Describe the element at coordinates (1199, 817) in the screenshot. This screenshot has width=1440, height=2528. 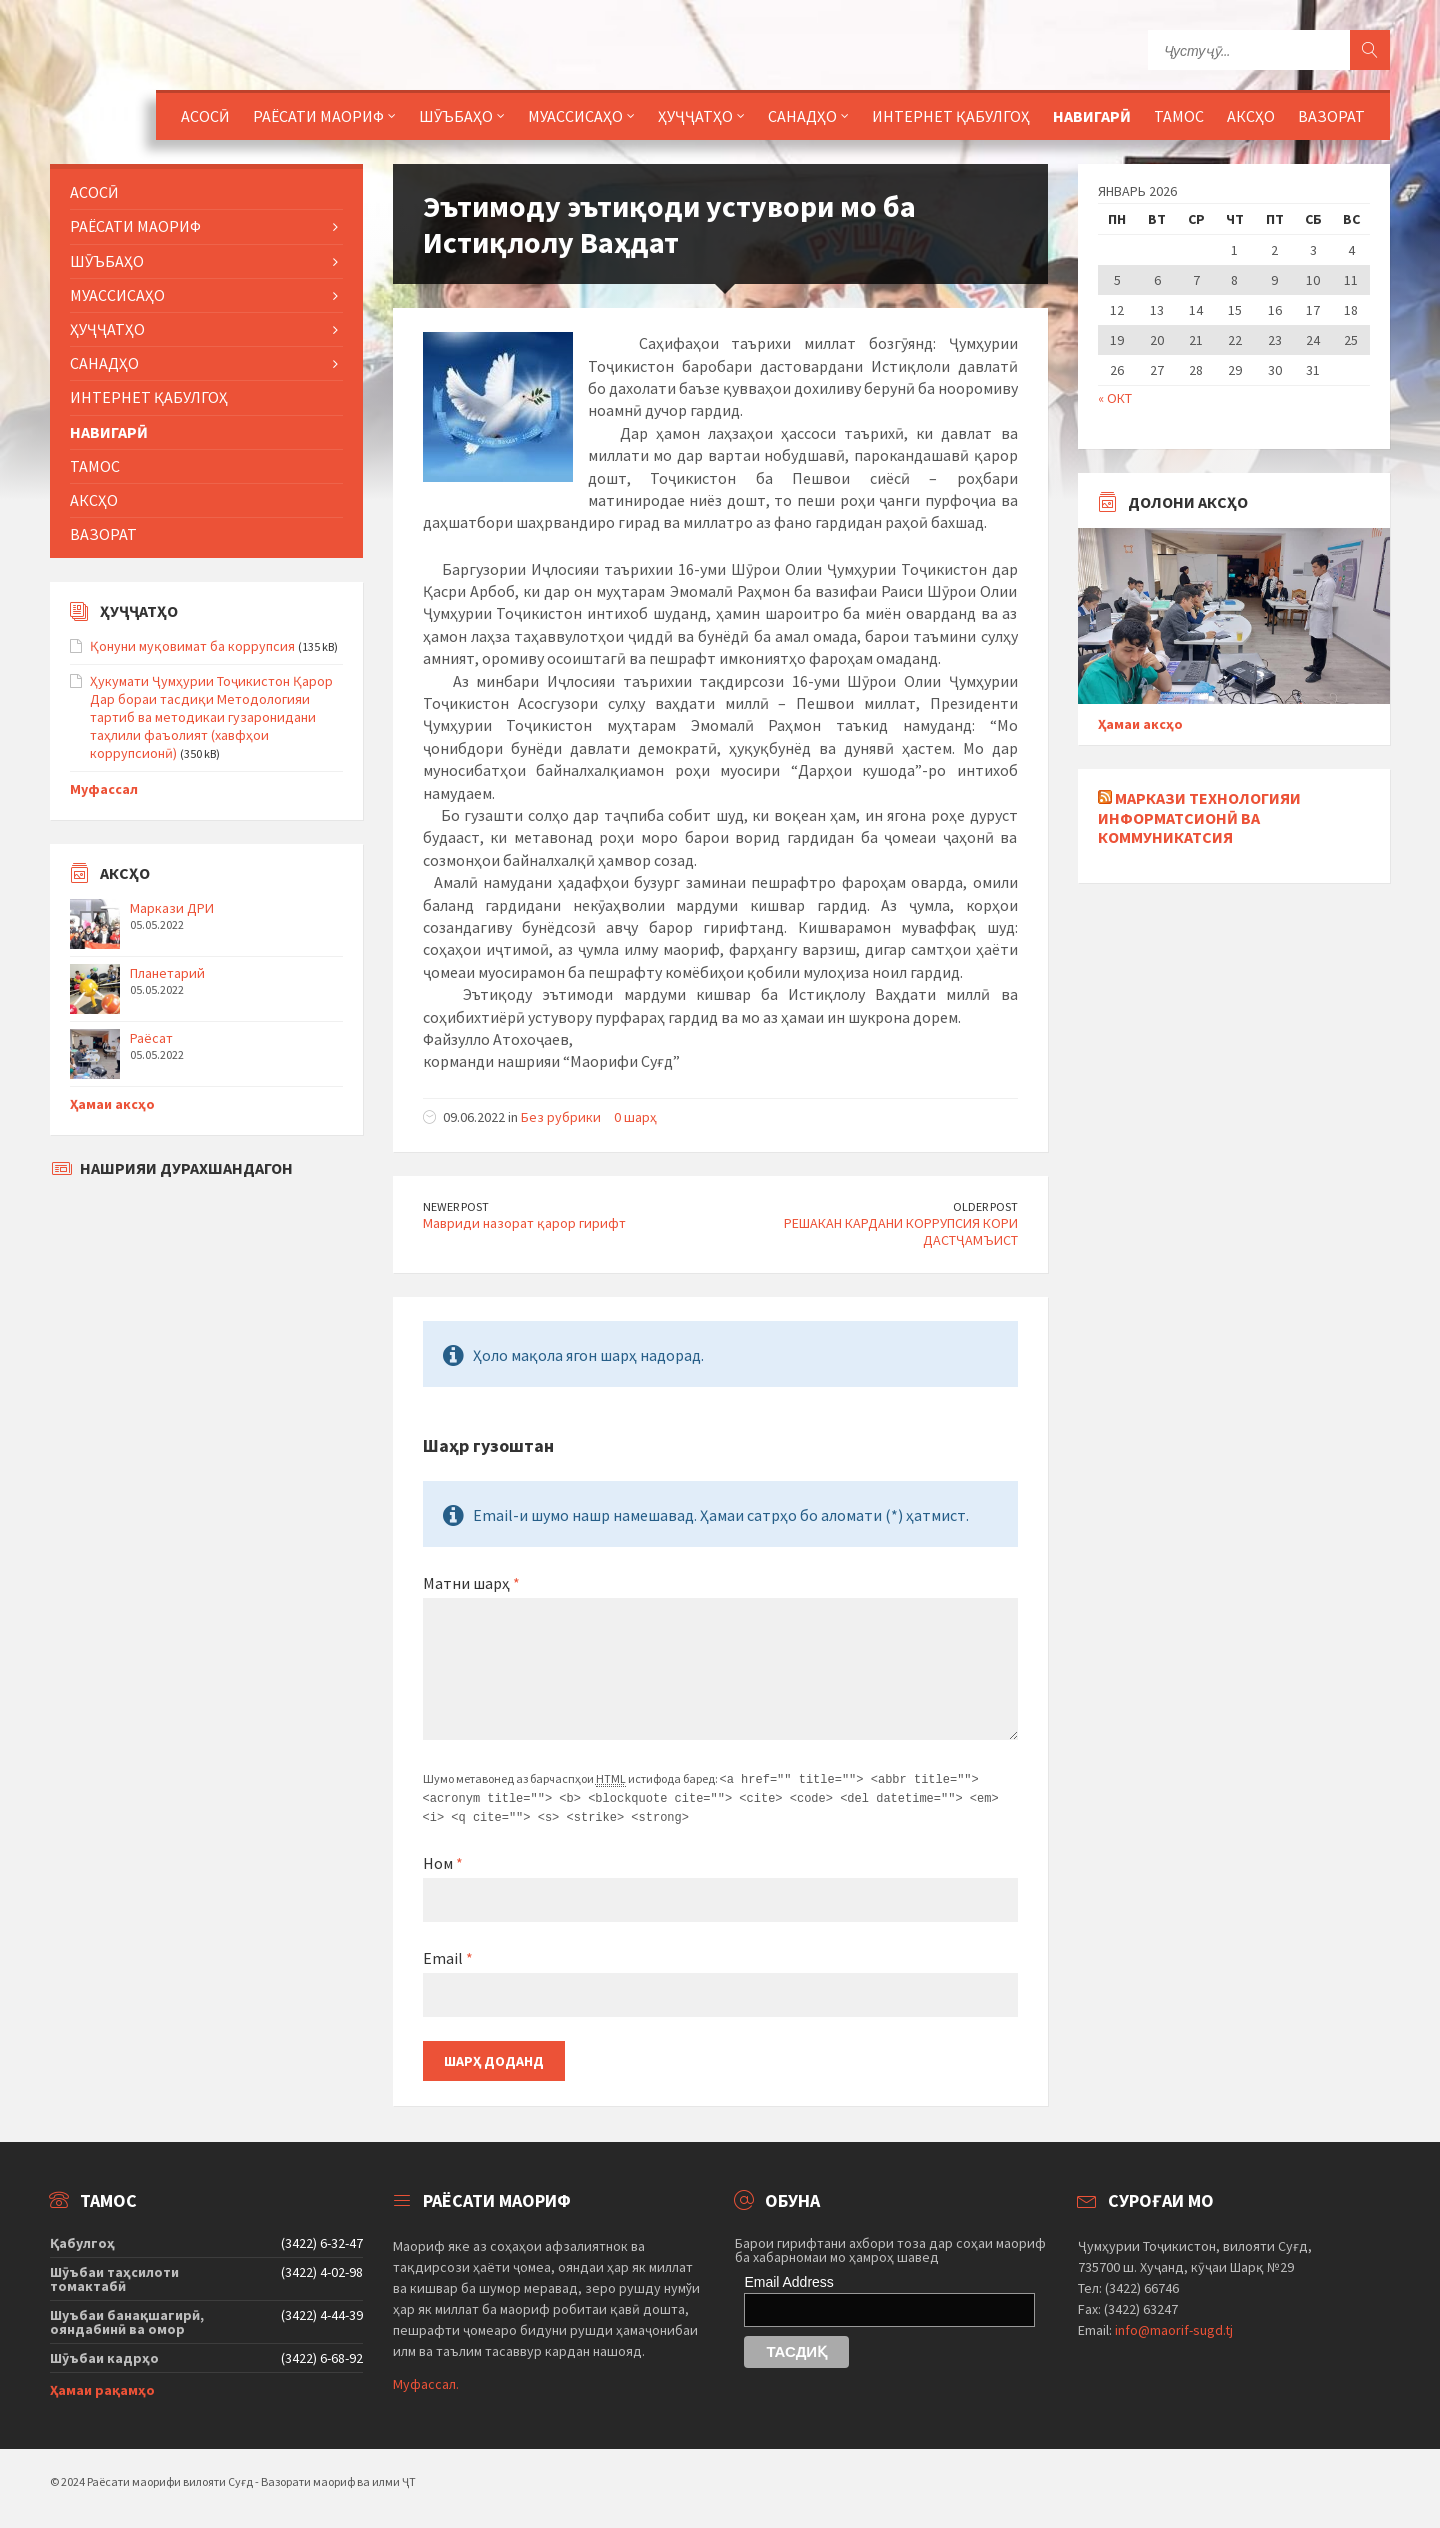
I see `Маркази технологияи информатсионӣ ва коммуникатсия` at that location.